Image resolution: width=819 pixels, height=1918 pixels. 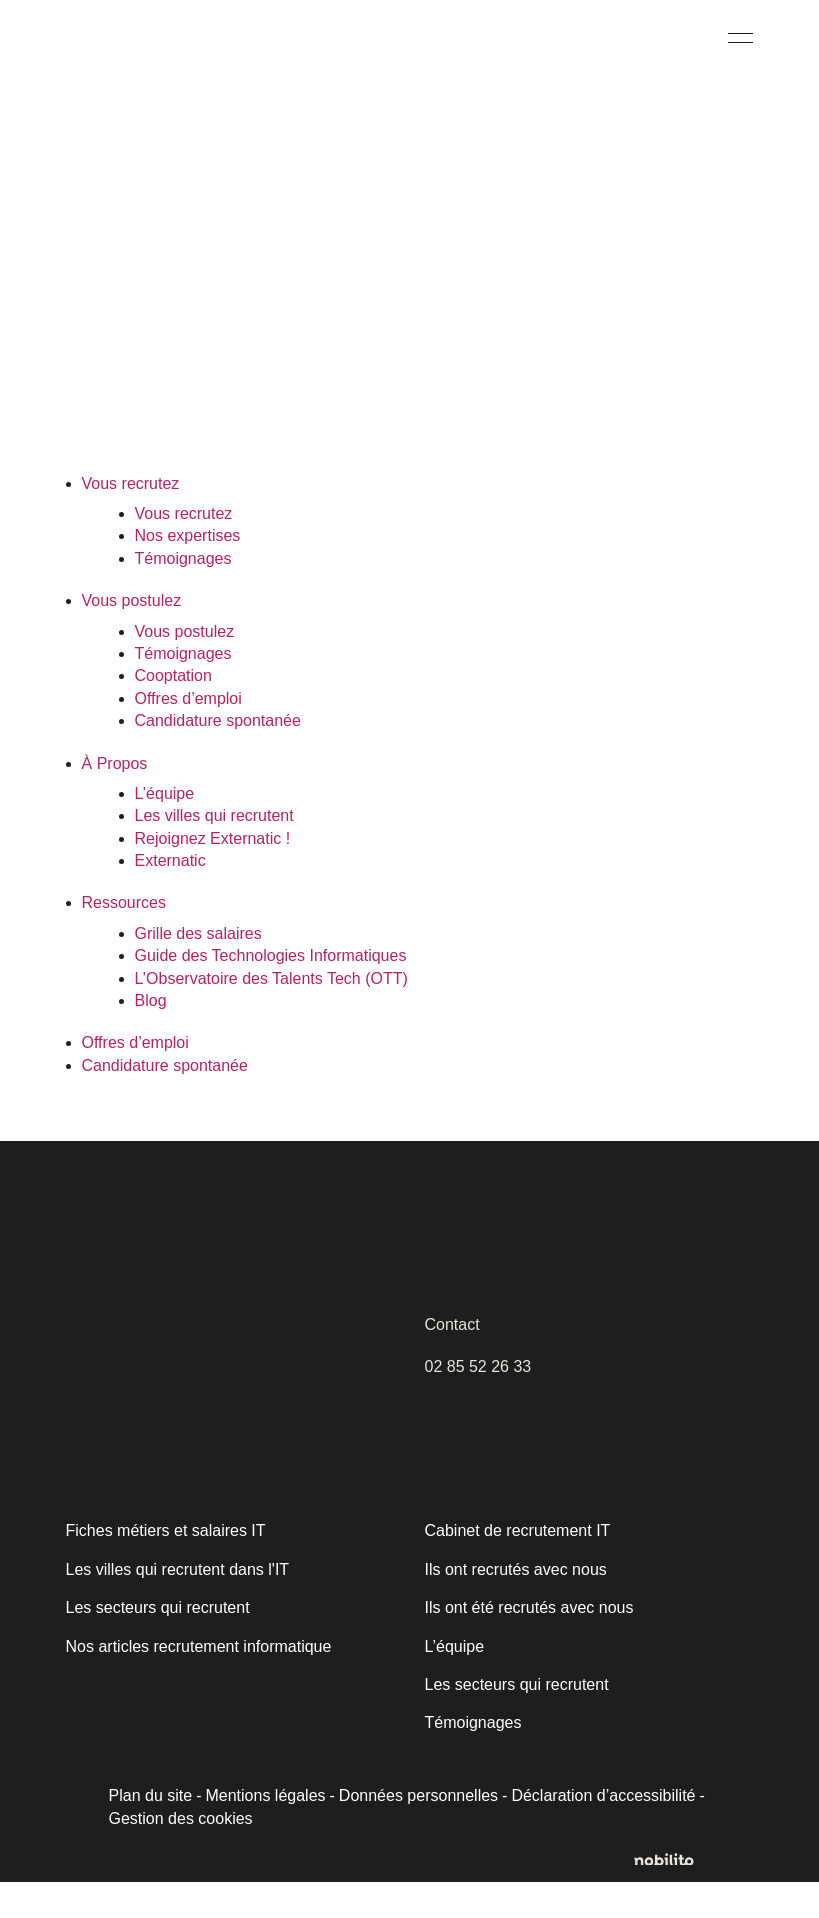 I want to click on Externatic, so click(x=170, y=896).